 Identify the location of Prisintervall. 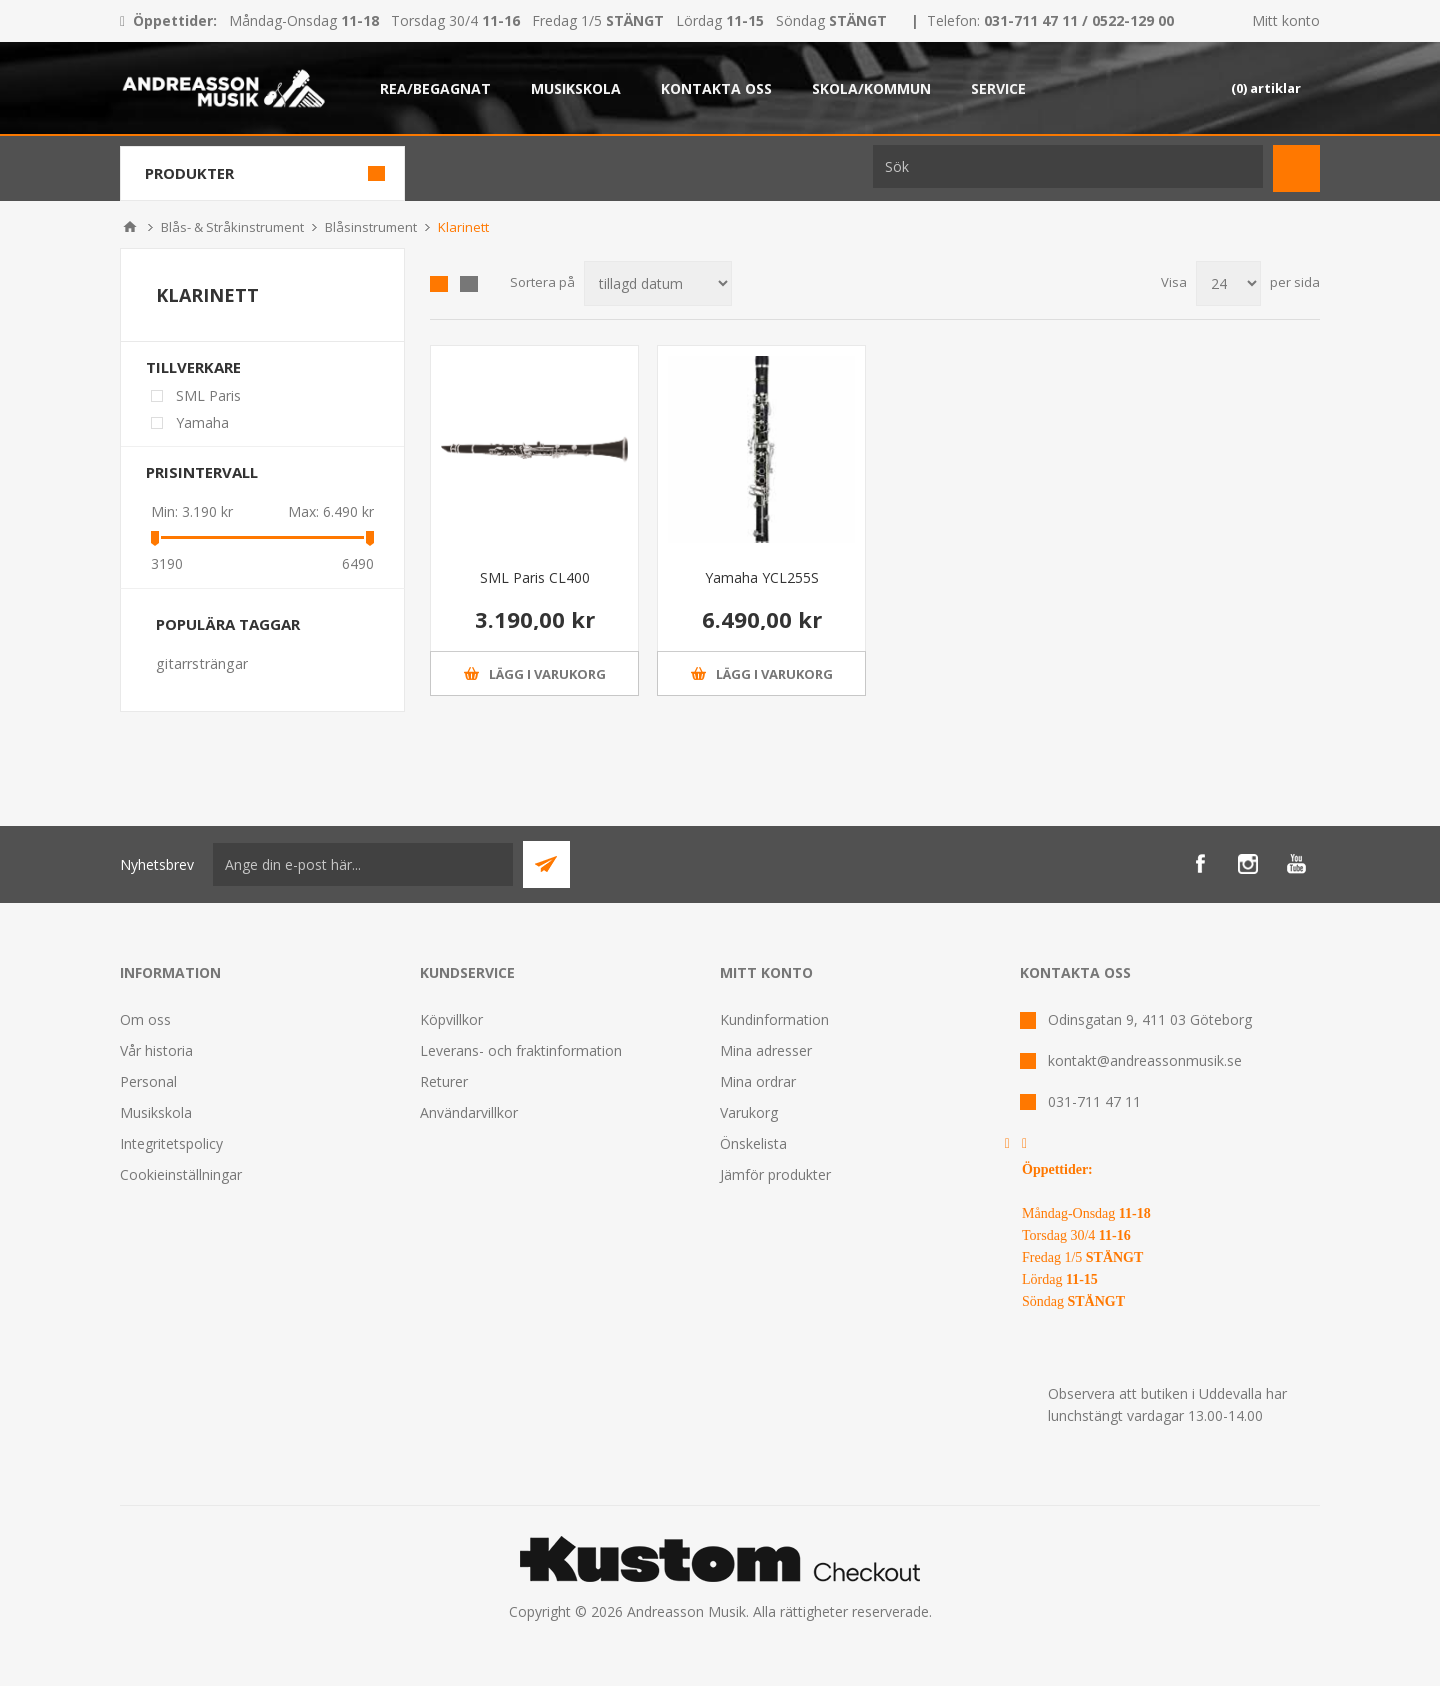
(202, 472).